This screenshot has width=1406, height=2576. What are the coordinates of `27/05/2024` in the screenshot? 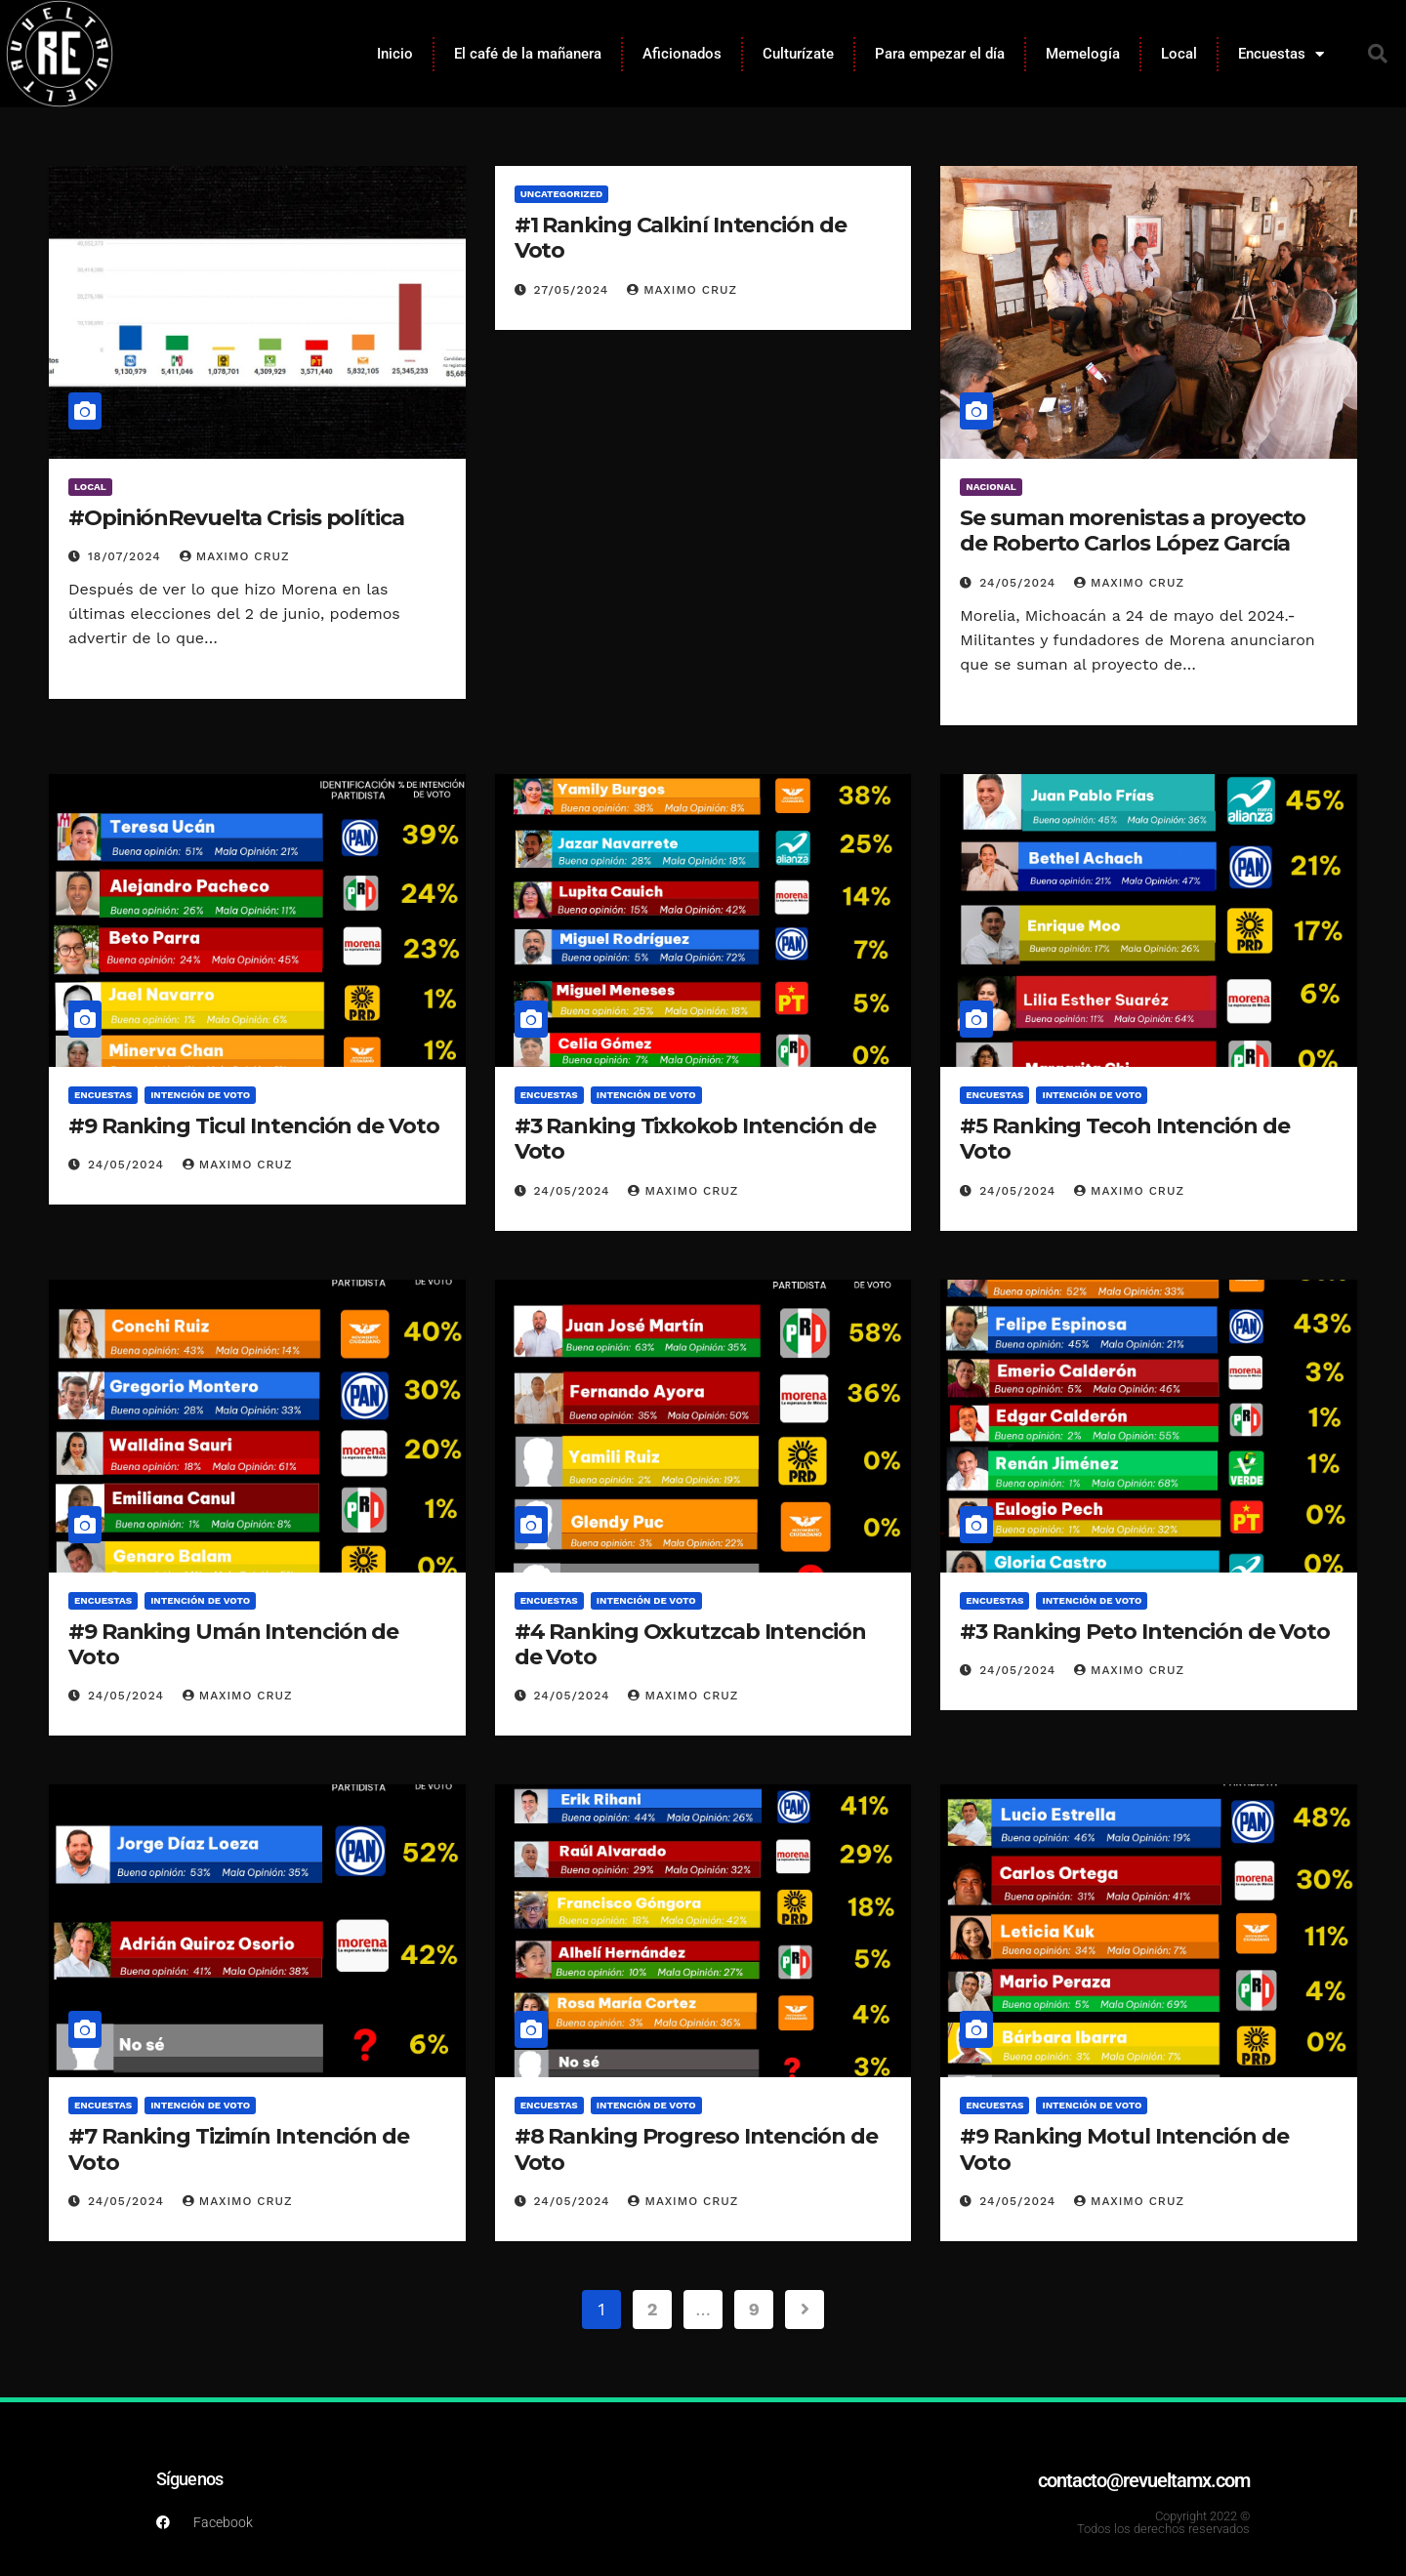 It's located at (574, 290).